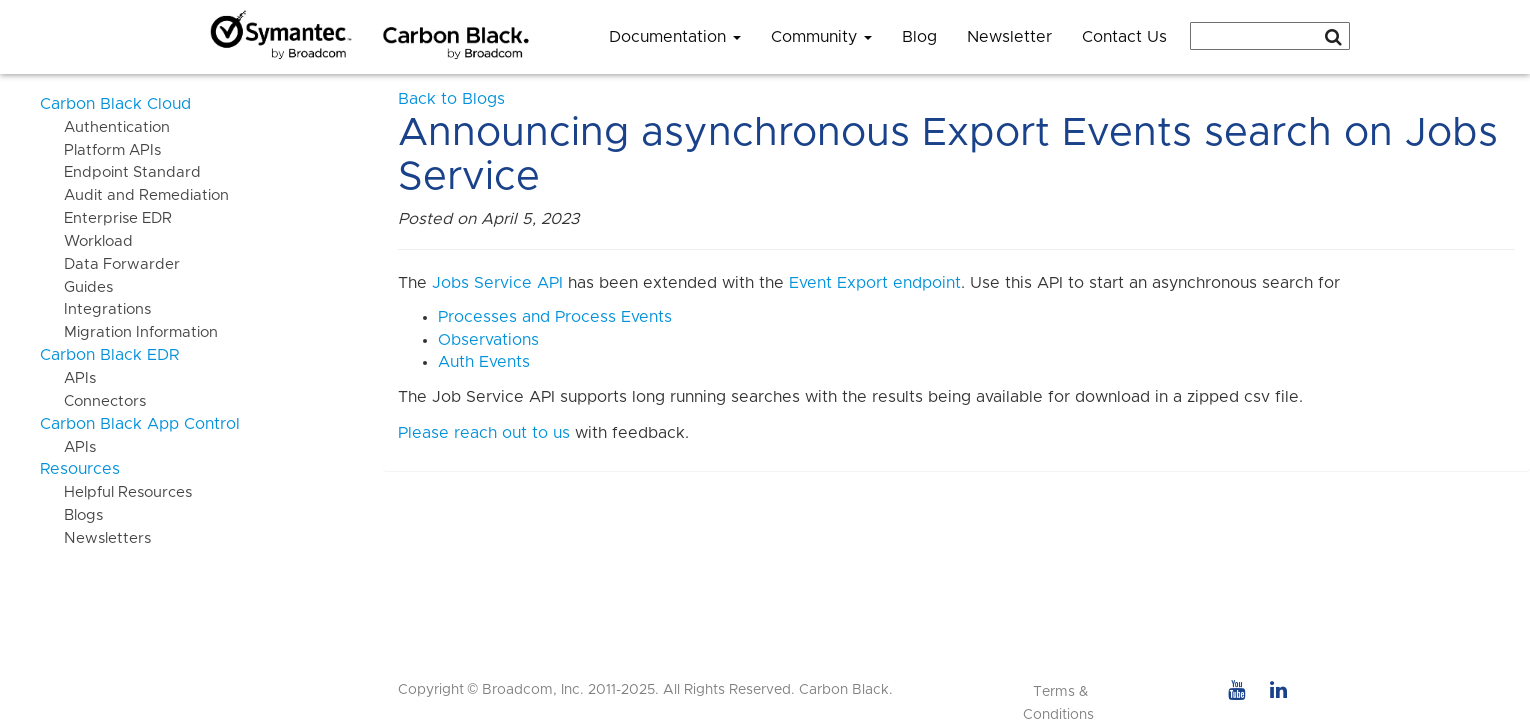 This screenshot has height=728, width=1530. I want to click on Connectors, so click(93, 401).